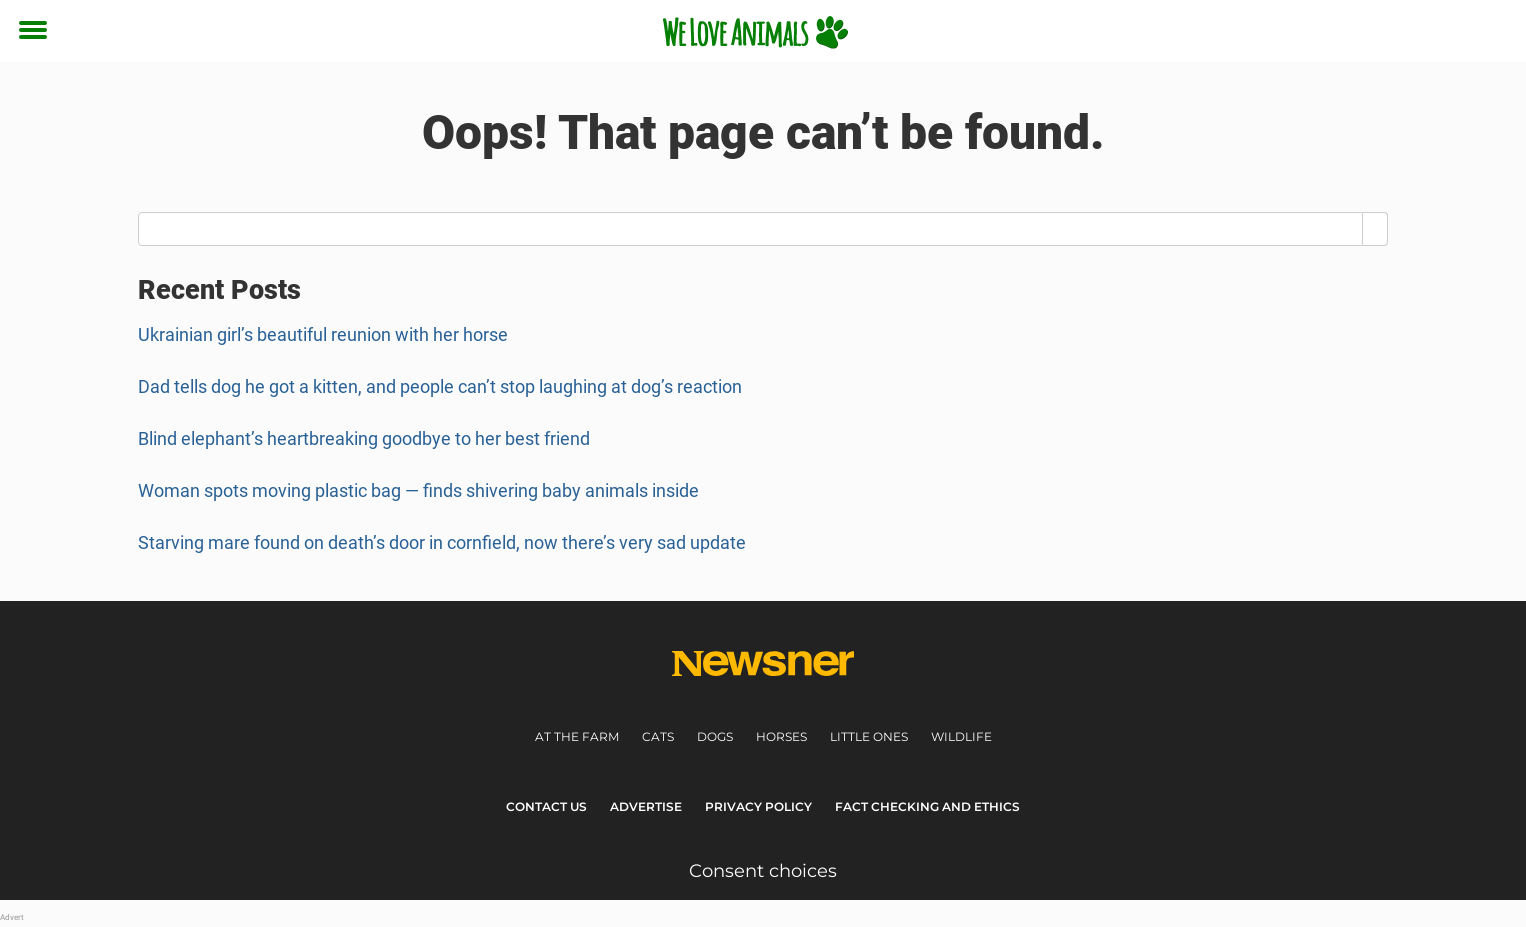  I want to click on Dogs, so click(715, 736).